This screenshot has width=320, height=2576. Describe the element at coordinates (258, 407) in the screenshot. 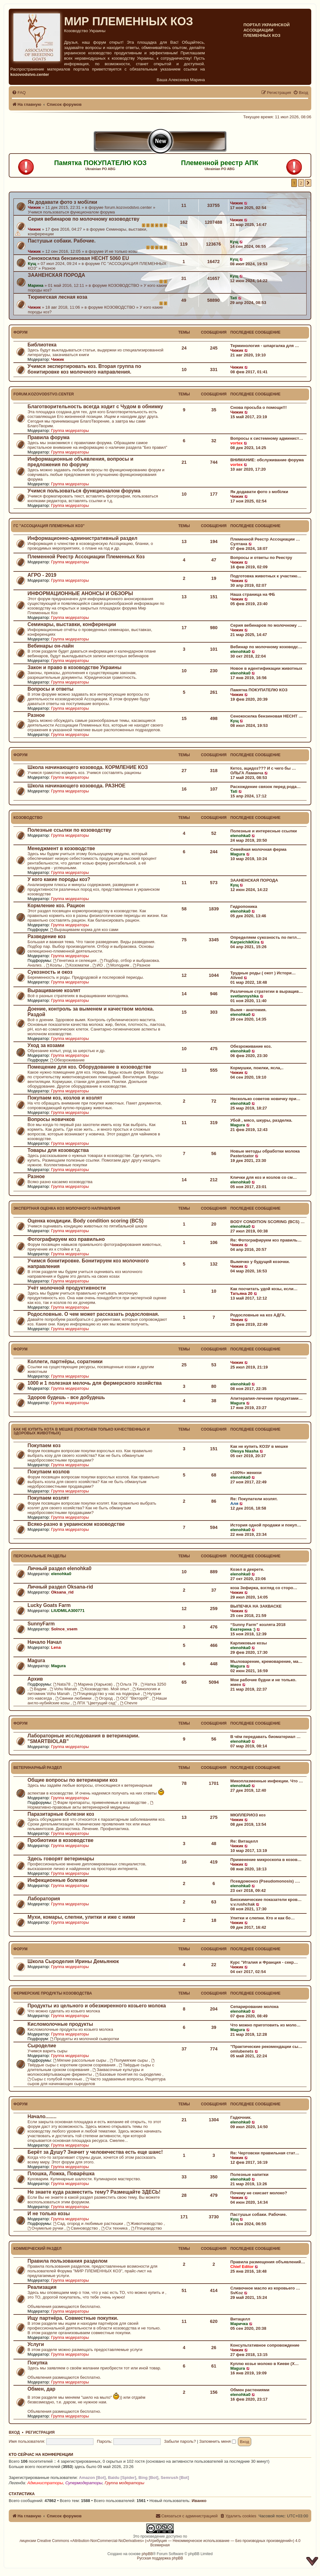

I see `Снова просьба о помощи!!!` at that location.